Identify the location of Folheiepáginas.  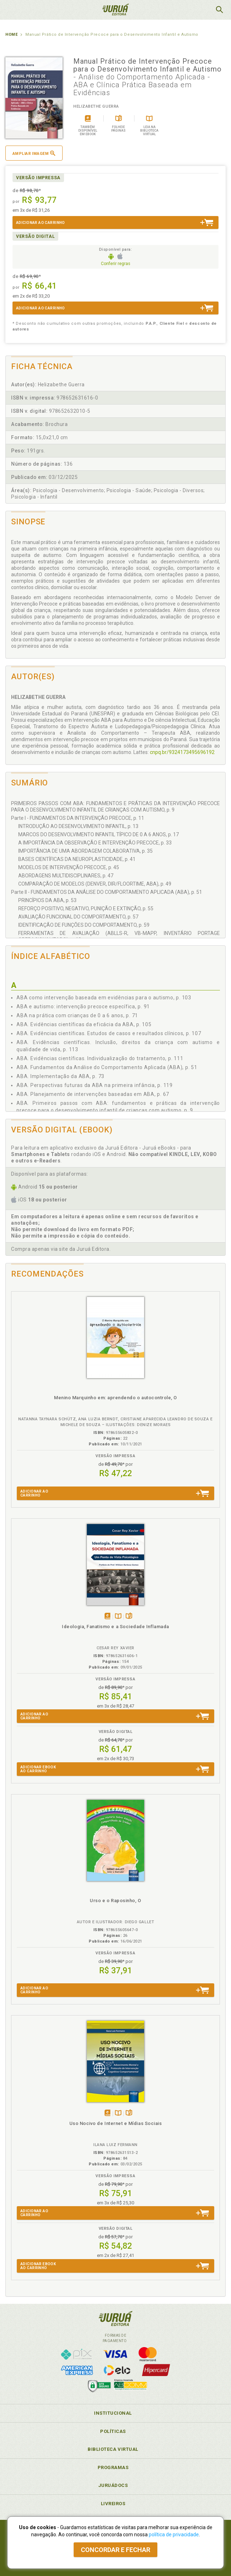
(129, 1616).